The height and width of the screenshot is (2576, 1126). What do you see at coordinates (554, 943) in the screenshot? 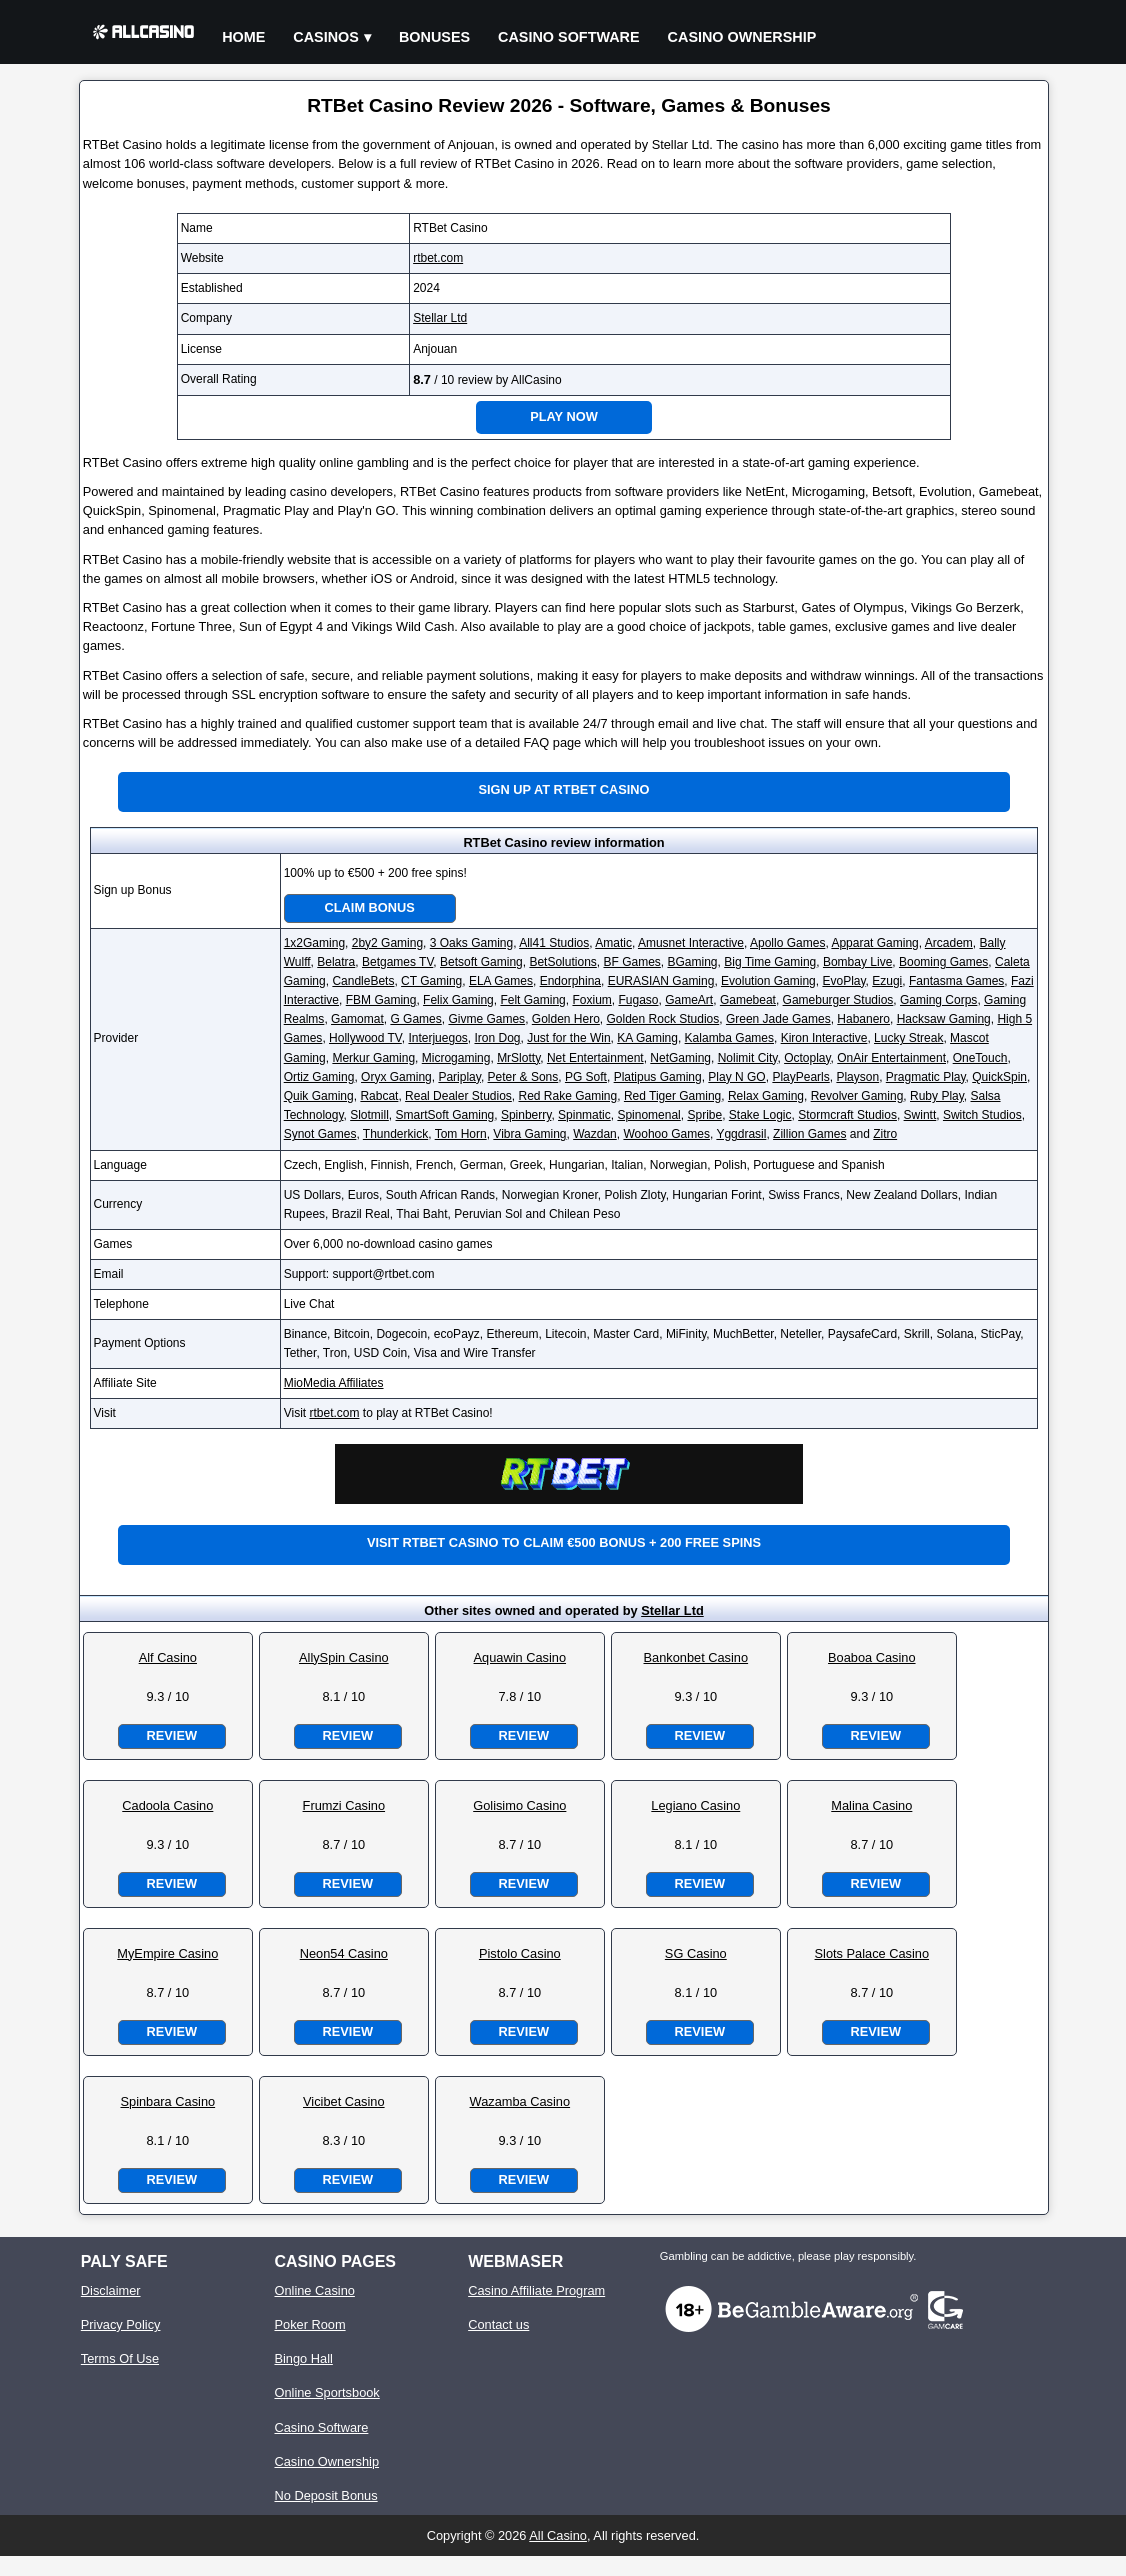
I see `All41 Studios` at bounding box center [554, 943].